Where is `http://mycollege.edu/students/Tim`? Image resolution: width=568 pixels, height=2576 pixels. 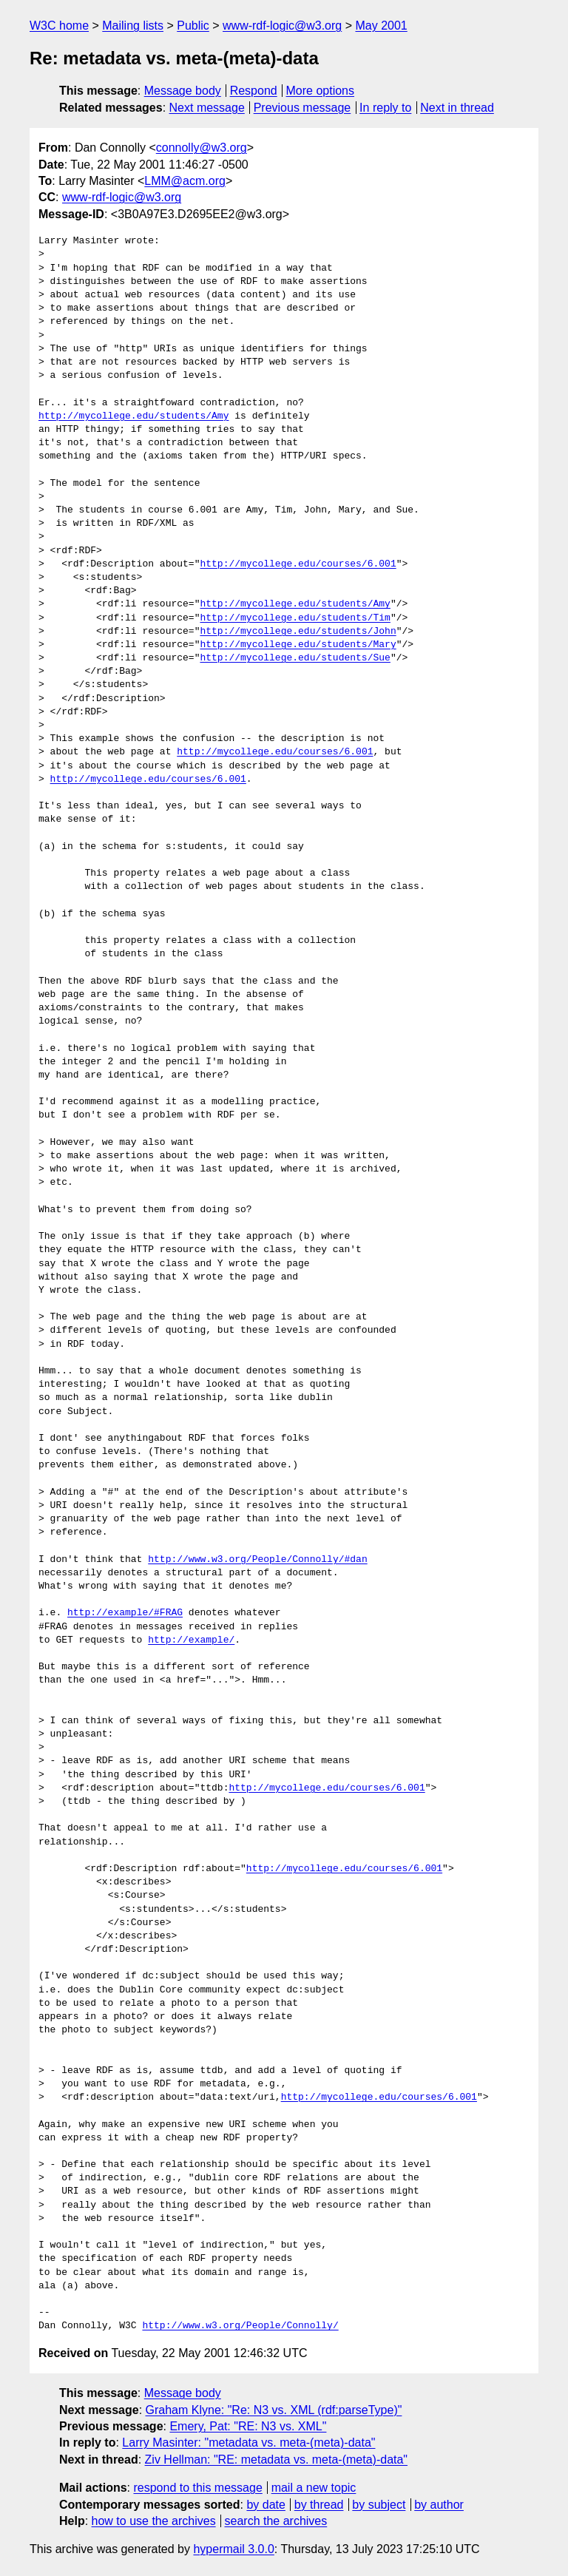
http://mycollege.edu/students/Tim is located at coordinates (295, 618).